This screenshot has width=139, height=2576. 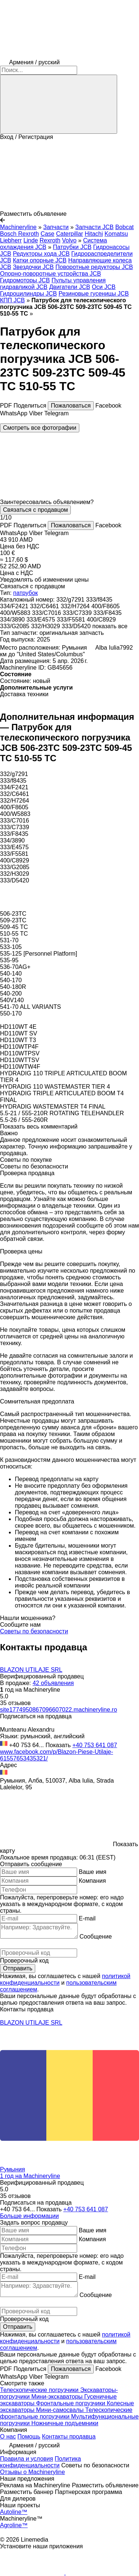 I want to click on Оси JCB, so click(x=104, y=287).